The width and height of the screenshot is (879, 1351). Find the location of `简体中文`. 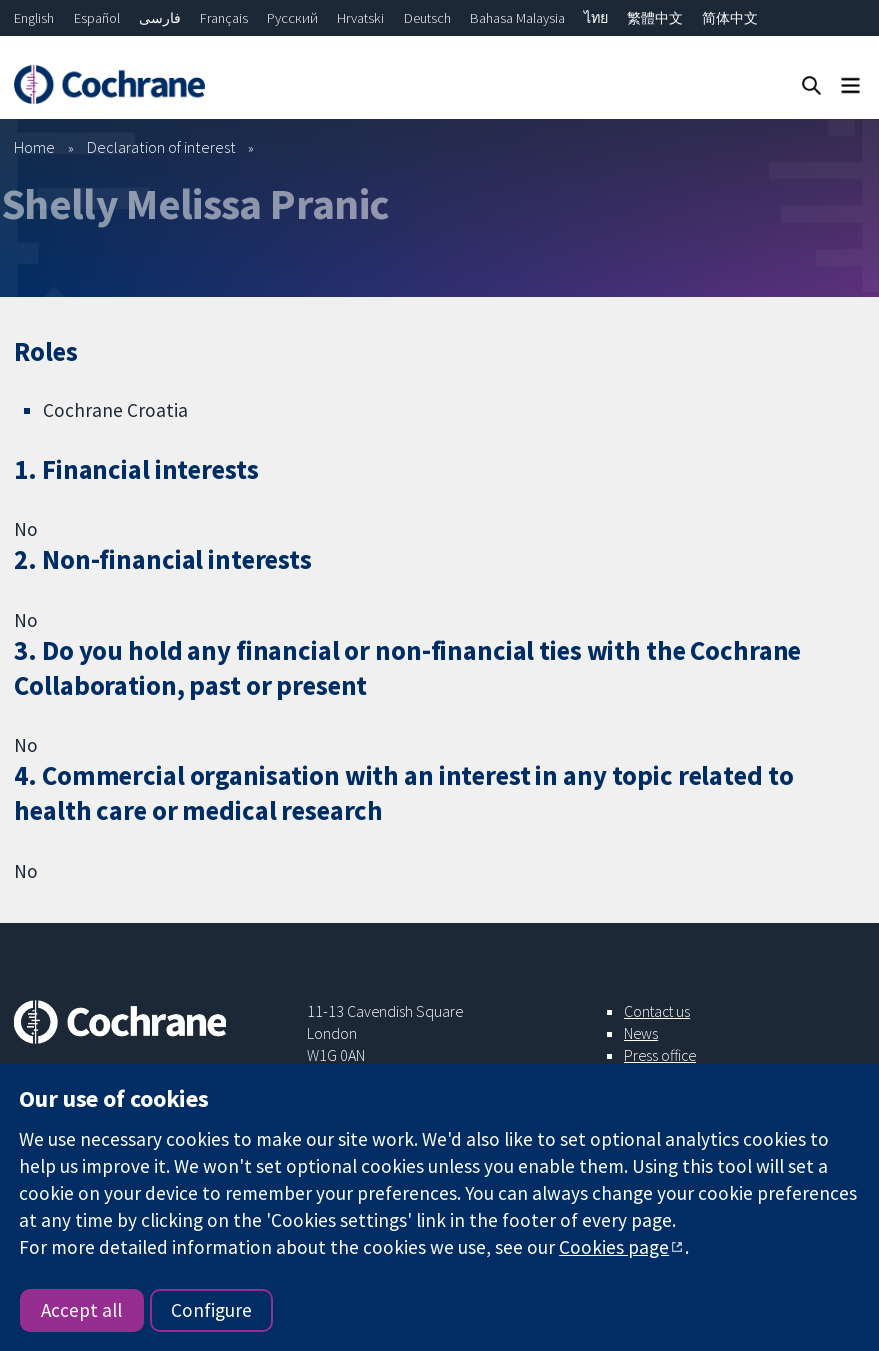

简体中文 is located at coordinates (730, 18).